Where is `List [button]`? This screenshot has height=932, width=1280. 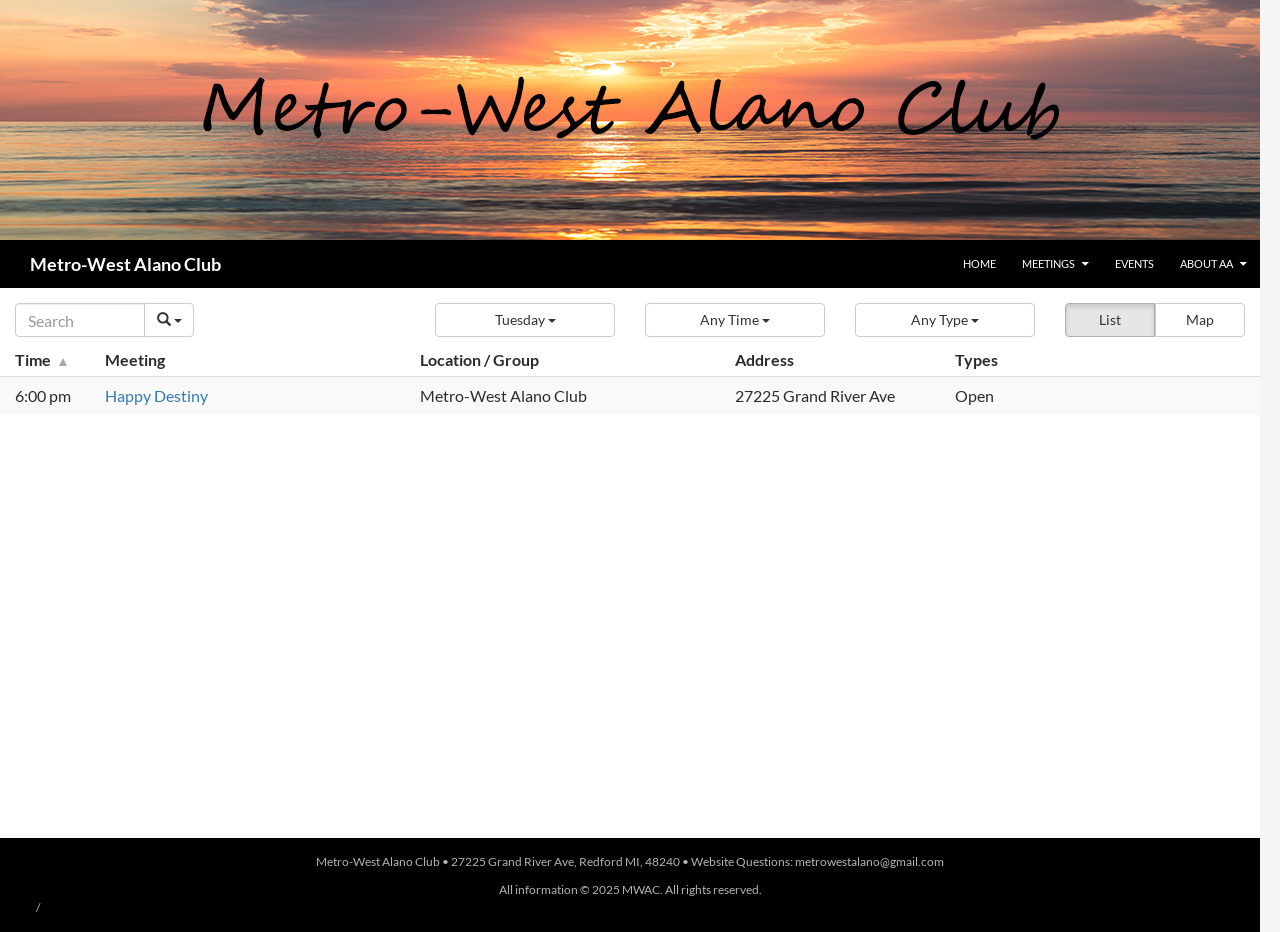 List [button] is located at coordinates (1110, 319).